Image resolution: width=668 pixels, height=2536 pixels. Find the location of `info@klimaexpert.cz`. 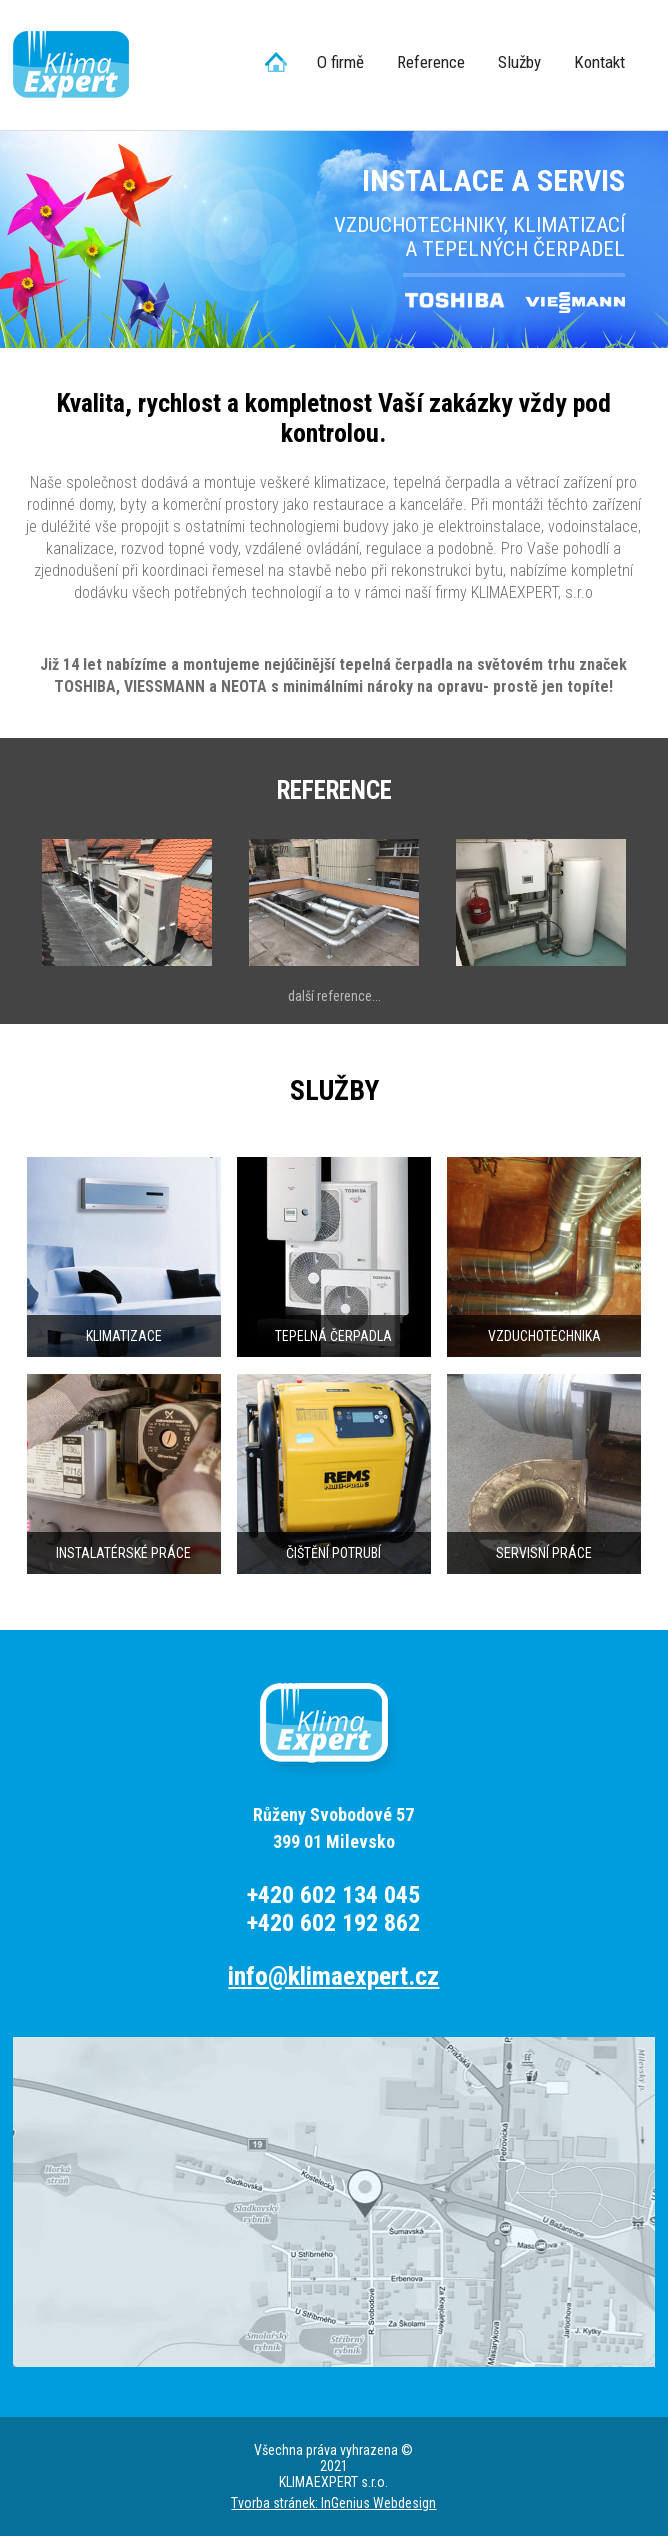

info@klimaexpert.cz is located at coordinates (333, 1976).